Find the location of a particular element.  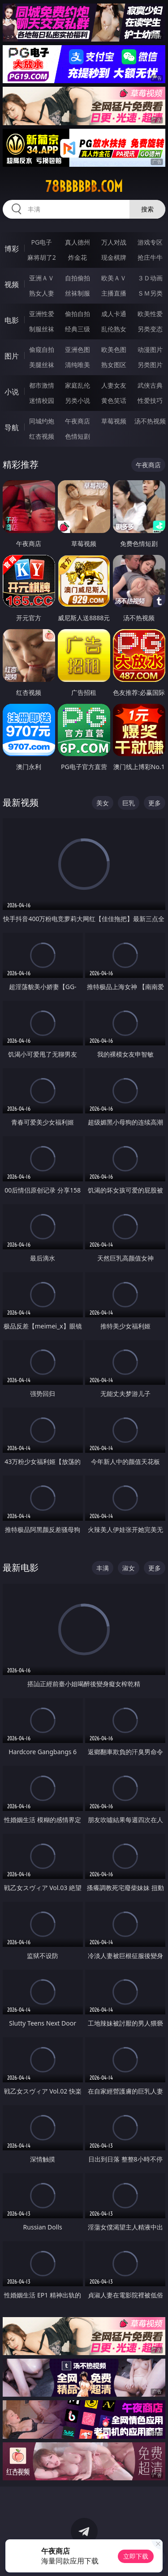

博彩 is located at coordinates (11, 249).